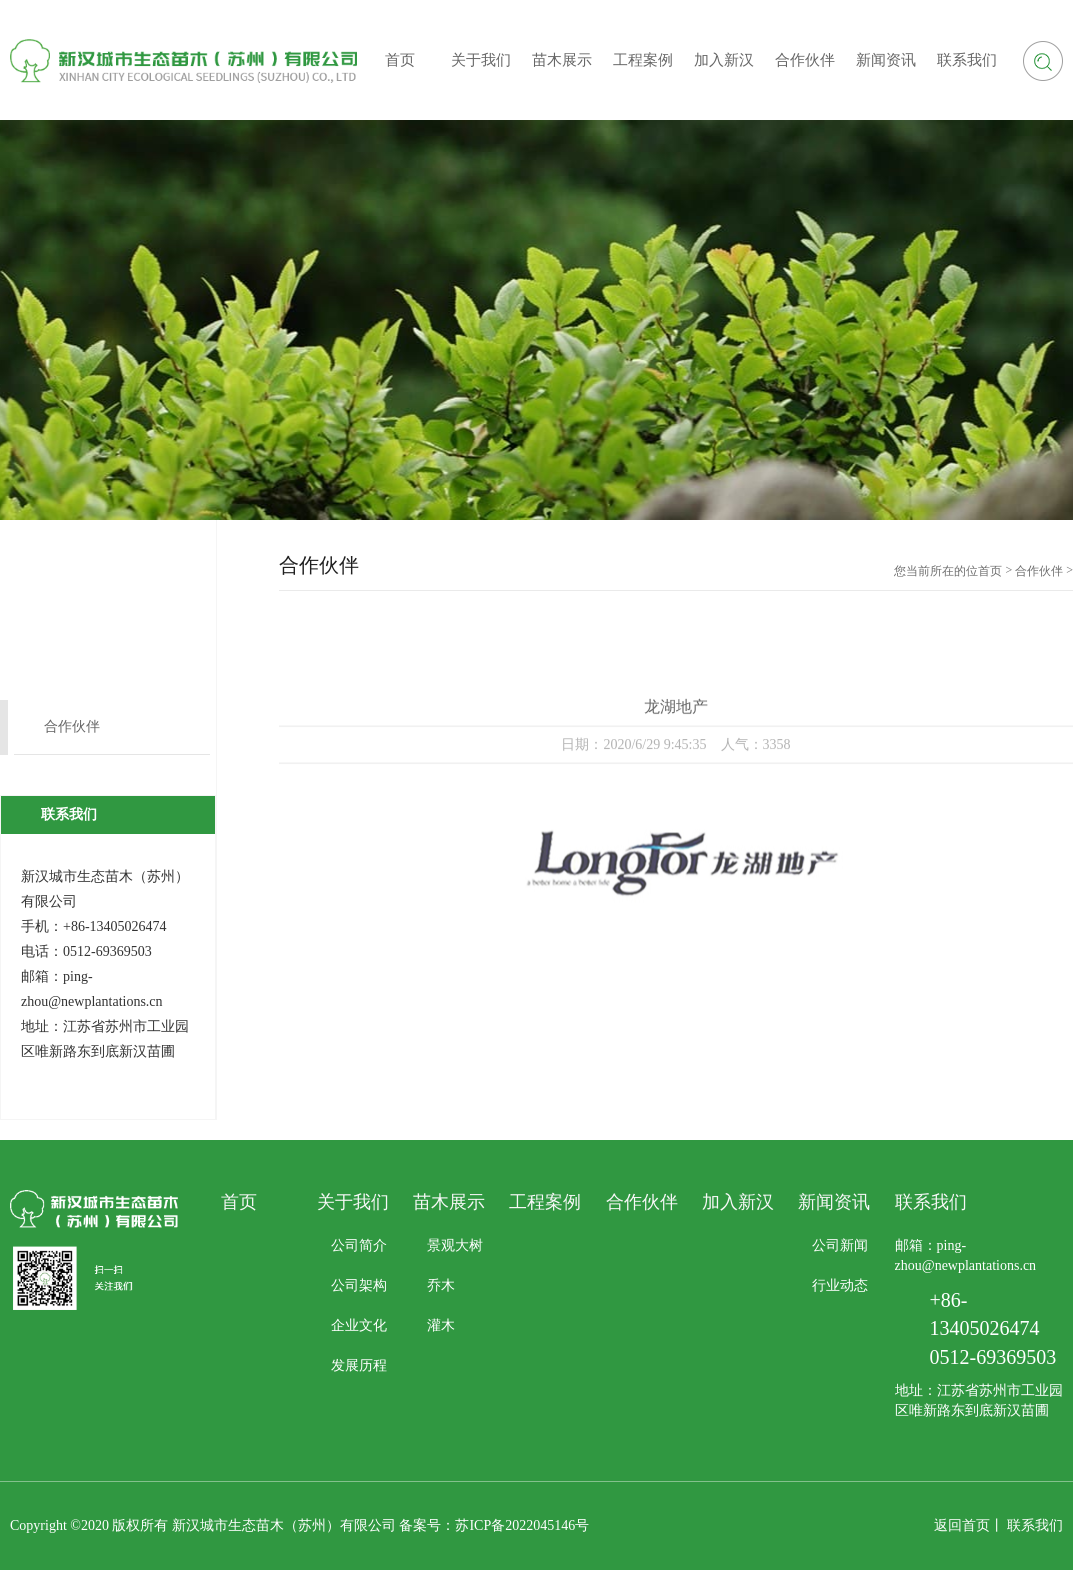 The image size is (1073, 1570). What do you see at coordinates (545, 1202) in the screenshot?
I see `工程案例` at bounding box center [545, 1202].